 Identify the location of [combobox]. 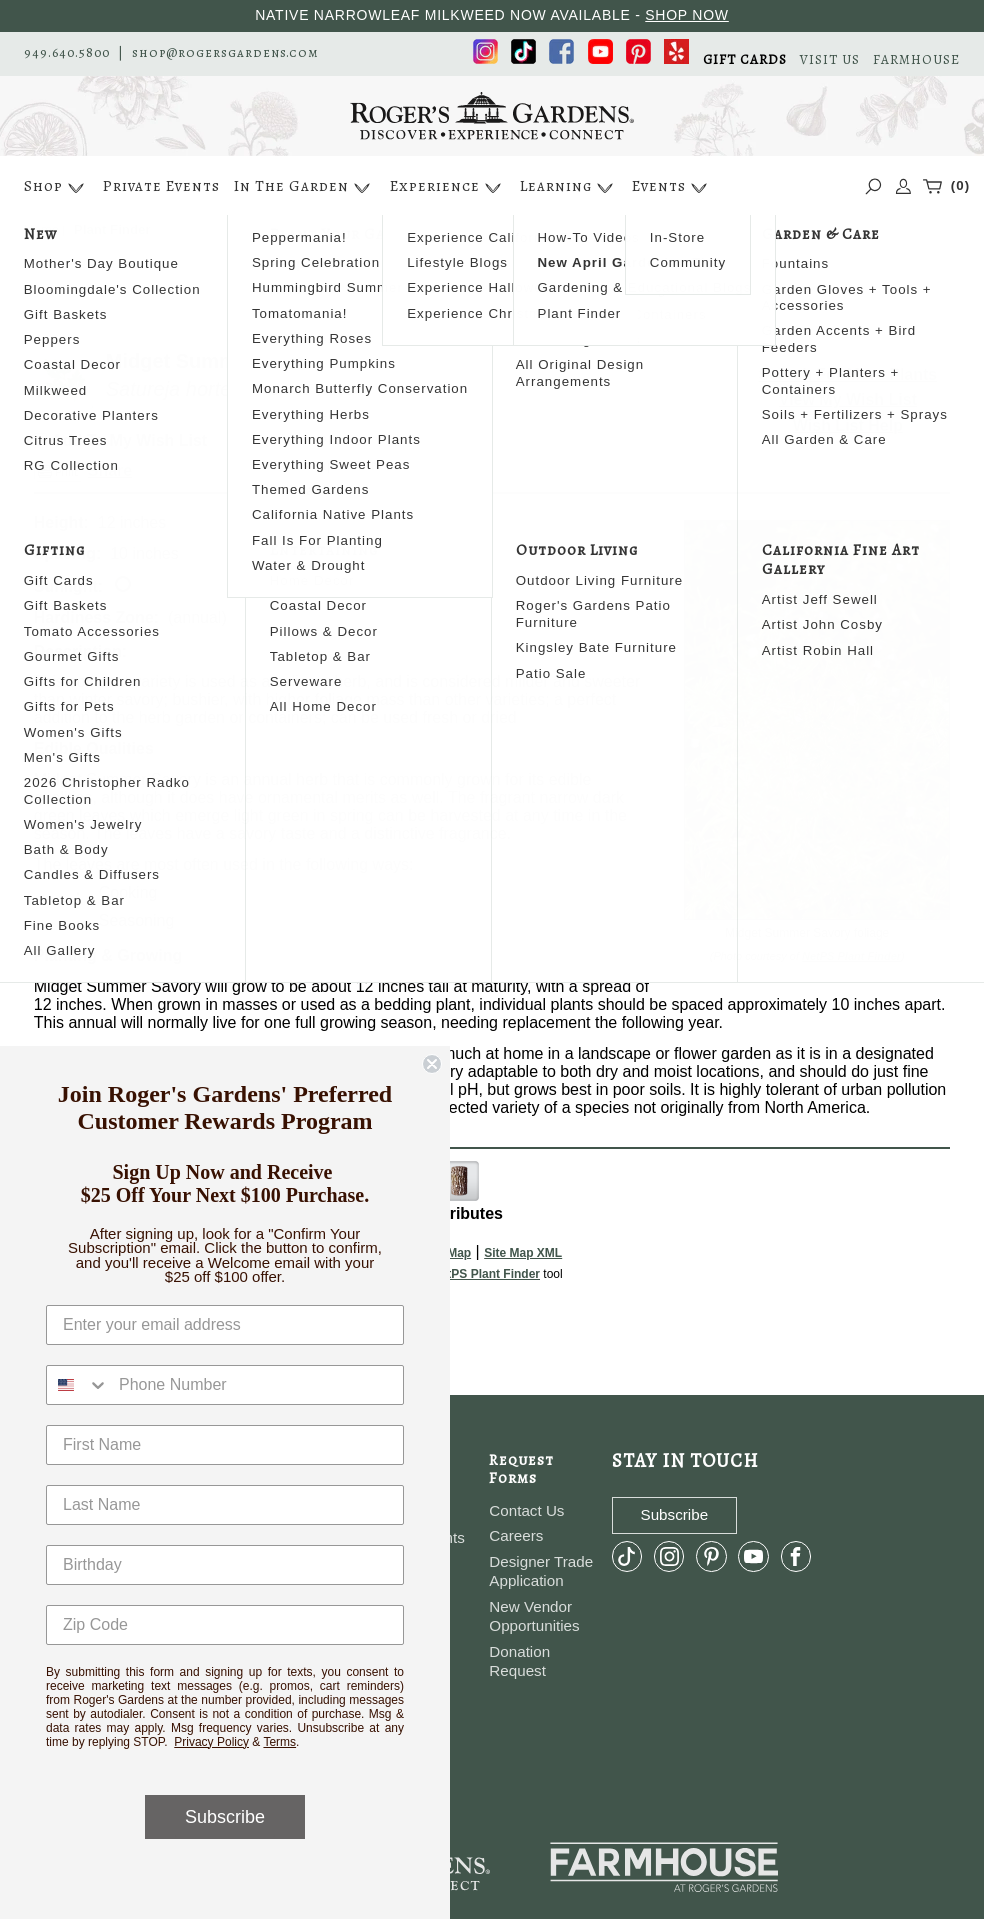
(78, 1385).